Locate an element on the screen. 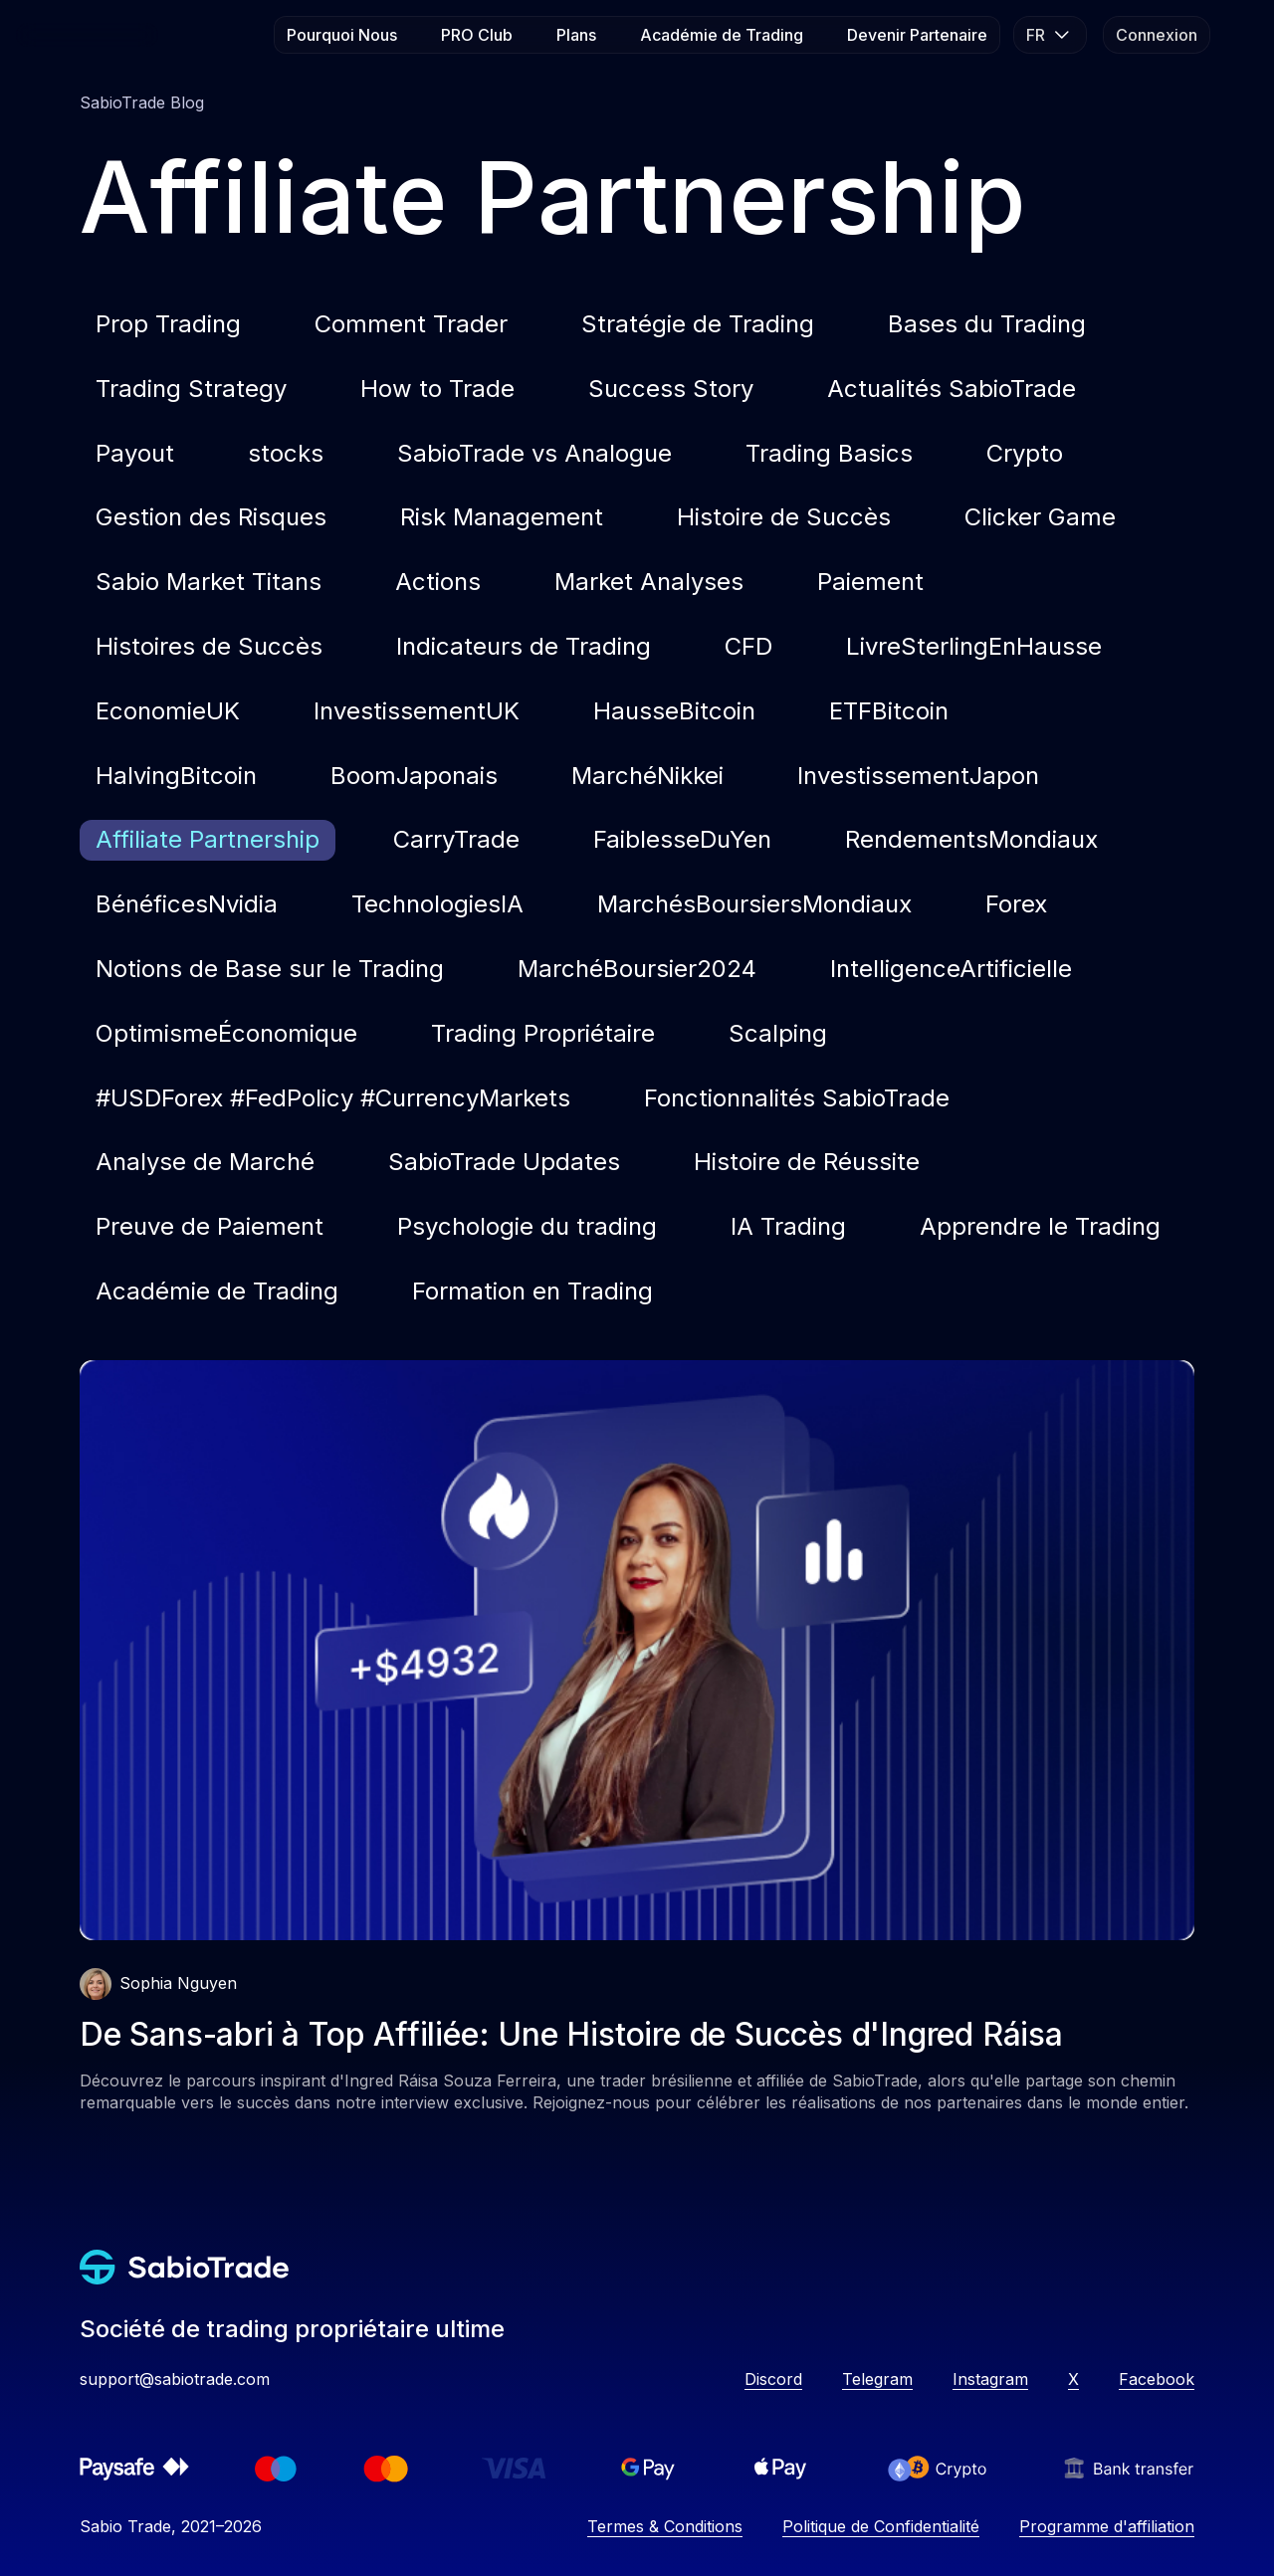  MarchésBoursiersMondiaux is located at coordinates (754, 904).